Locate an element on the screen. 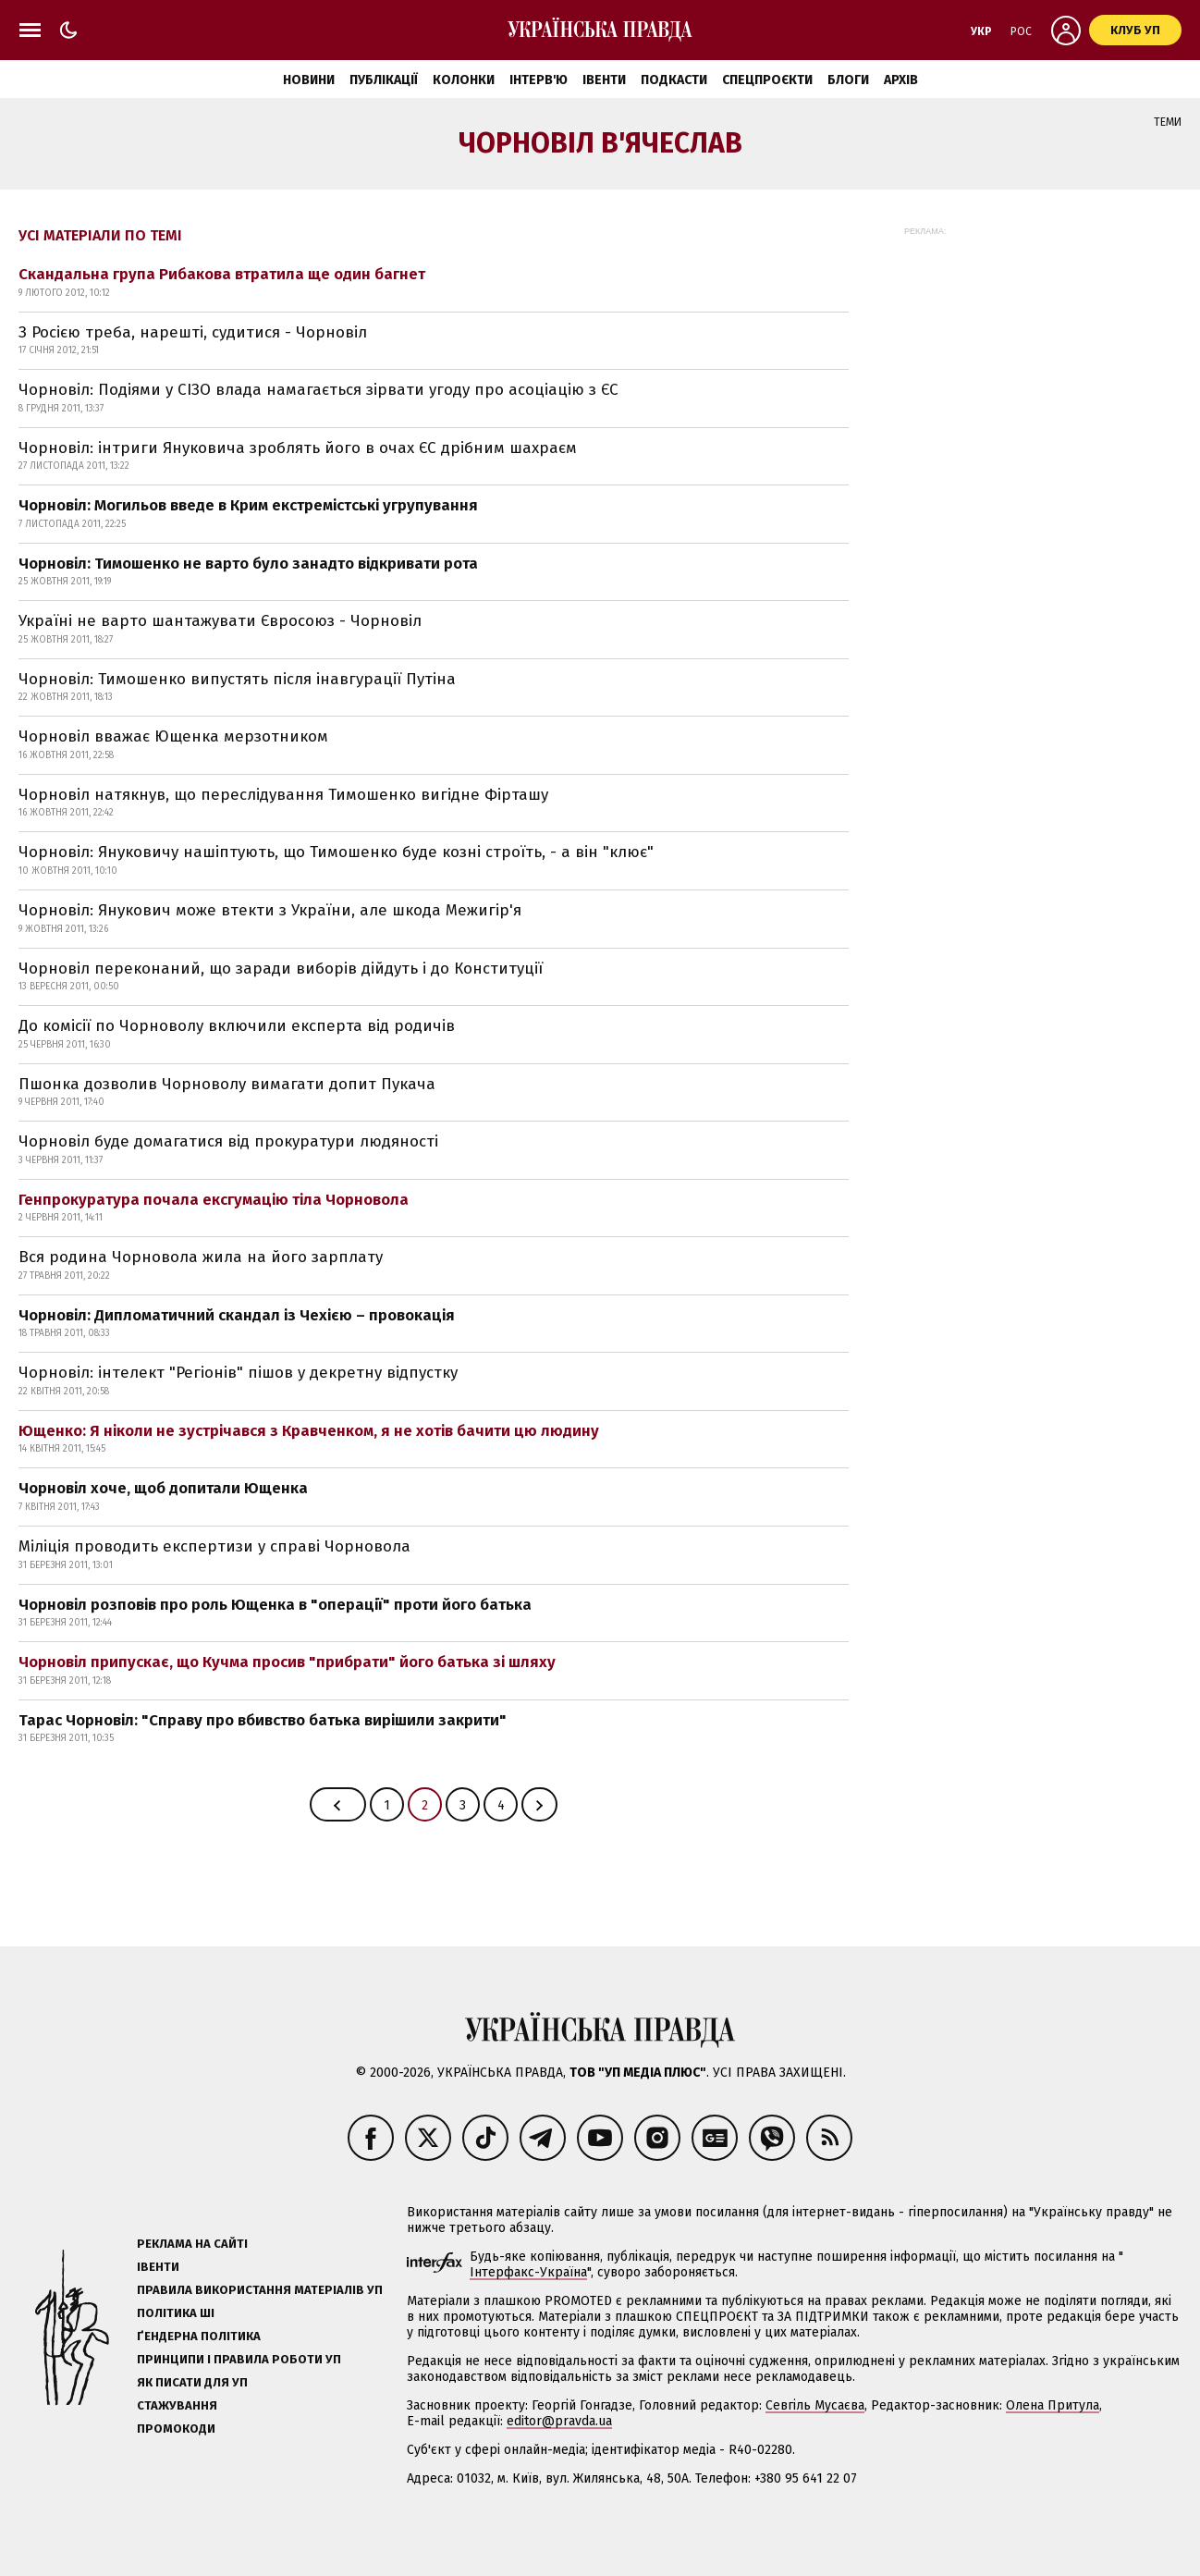  З Росією треба, нарешті, судитися - Чорновіл is located at coordinates (192, 332).